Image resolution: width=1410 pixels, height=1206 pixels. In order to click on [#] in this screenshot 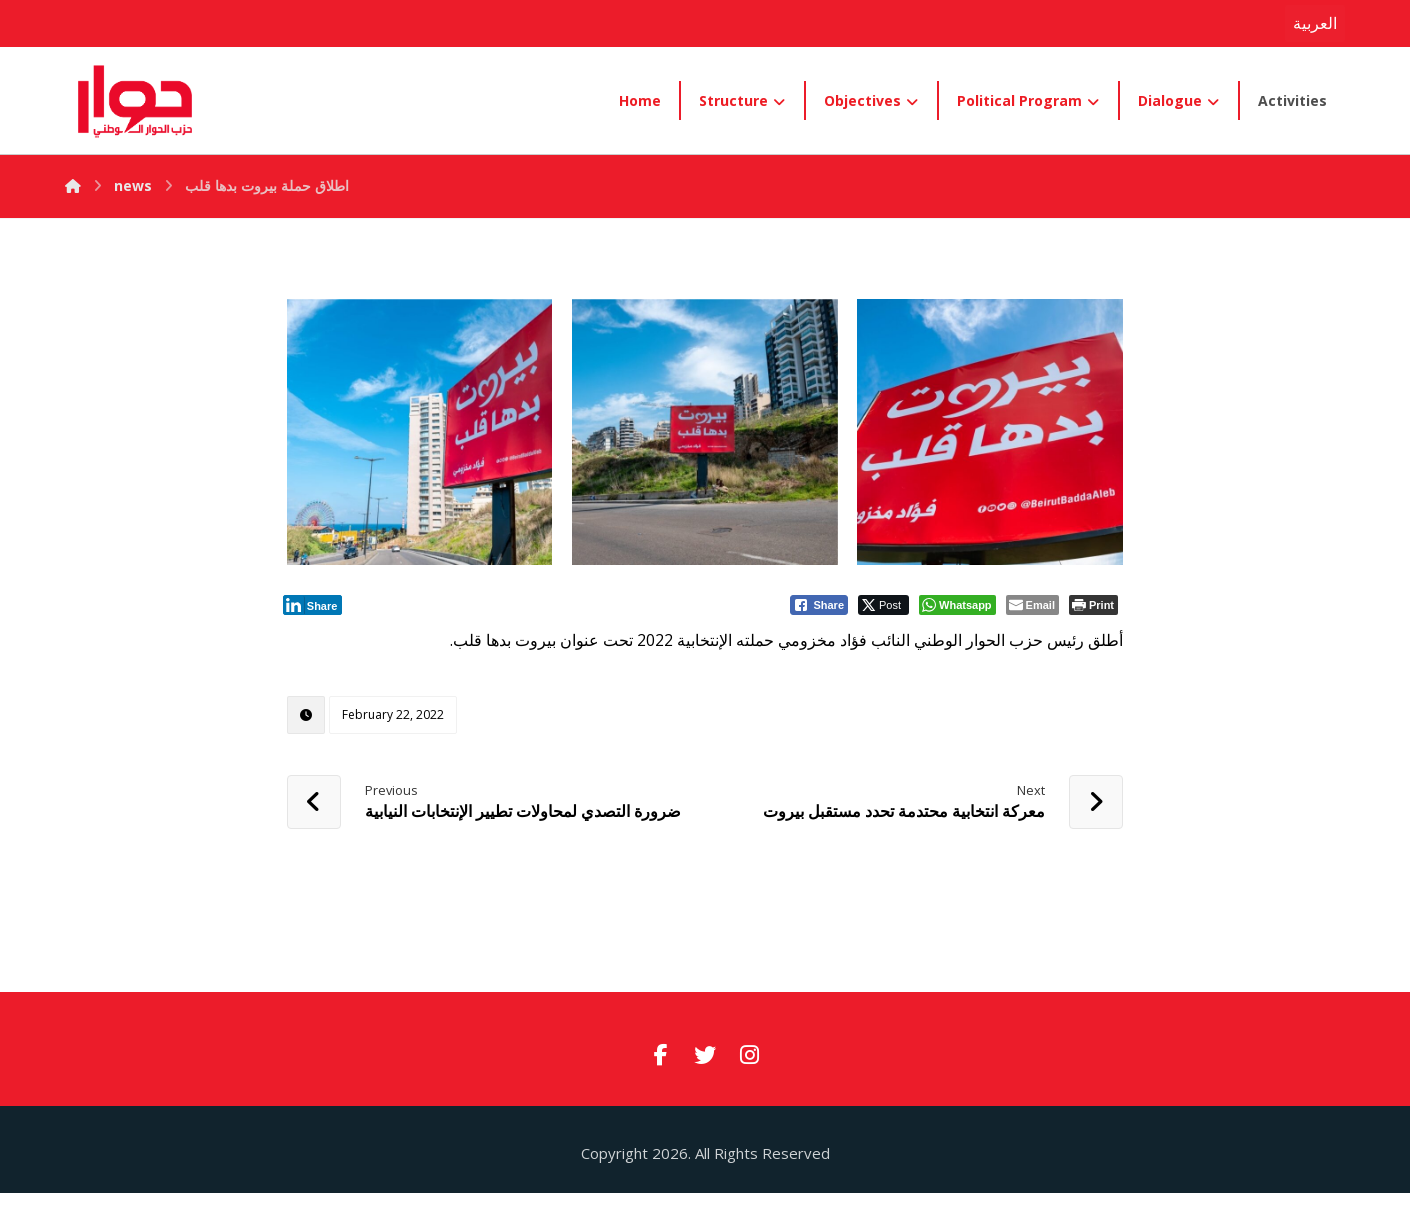, I will do `click(661, 1055)`.